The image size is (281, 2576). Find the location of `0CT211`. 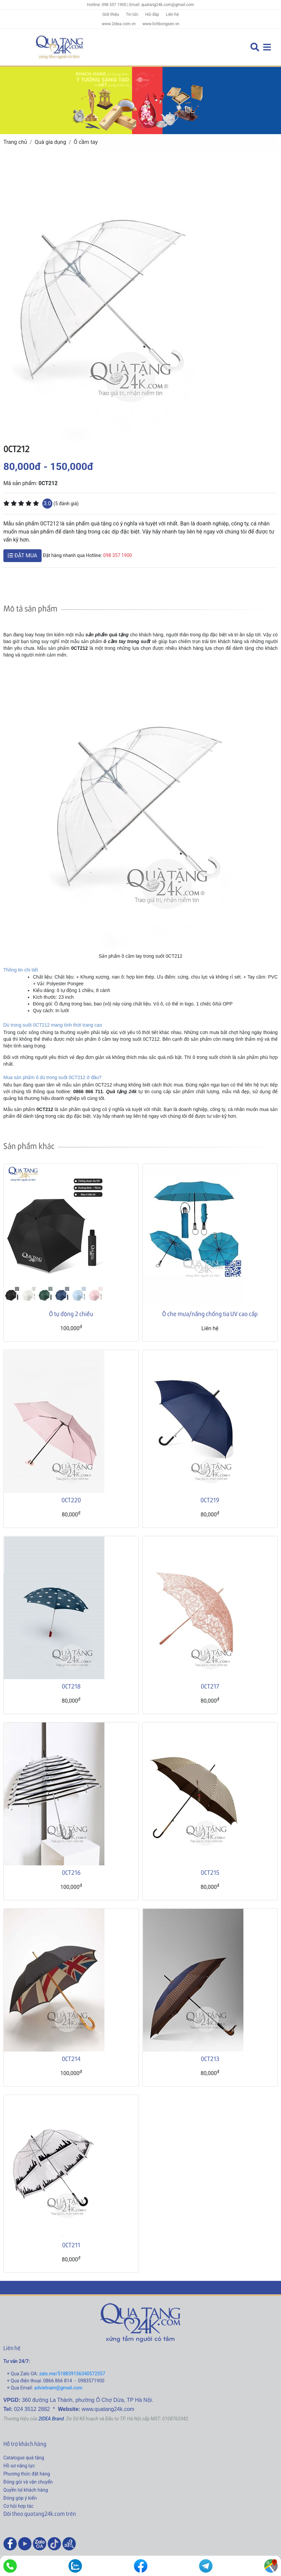

0CT211 is located at coordinates (71, 2245).